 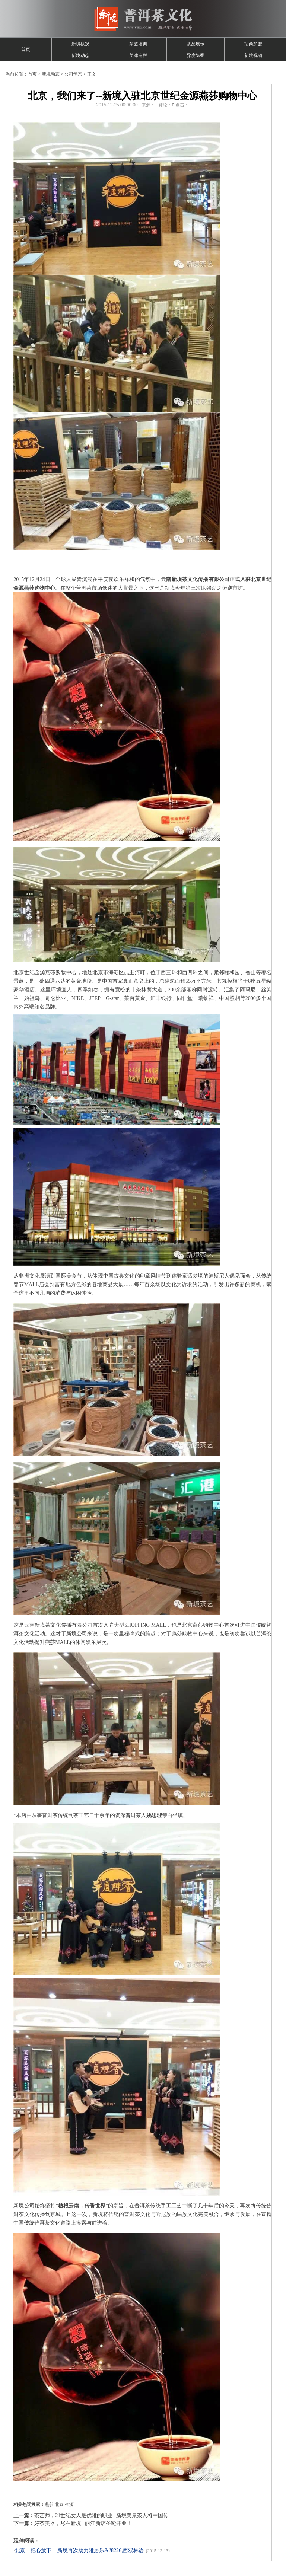 What do you see at coordinates (69, 2504) in the screenshot?
I see `金源` at bounding box center [69, 2504].